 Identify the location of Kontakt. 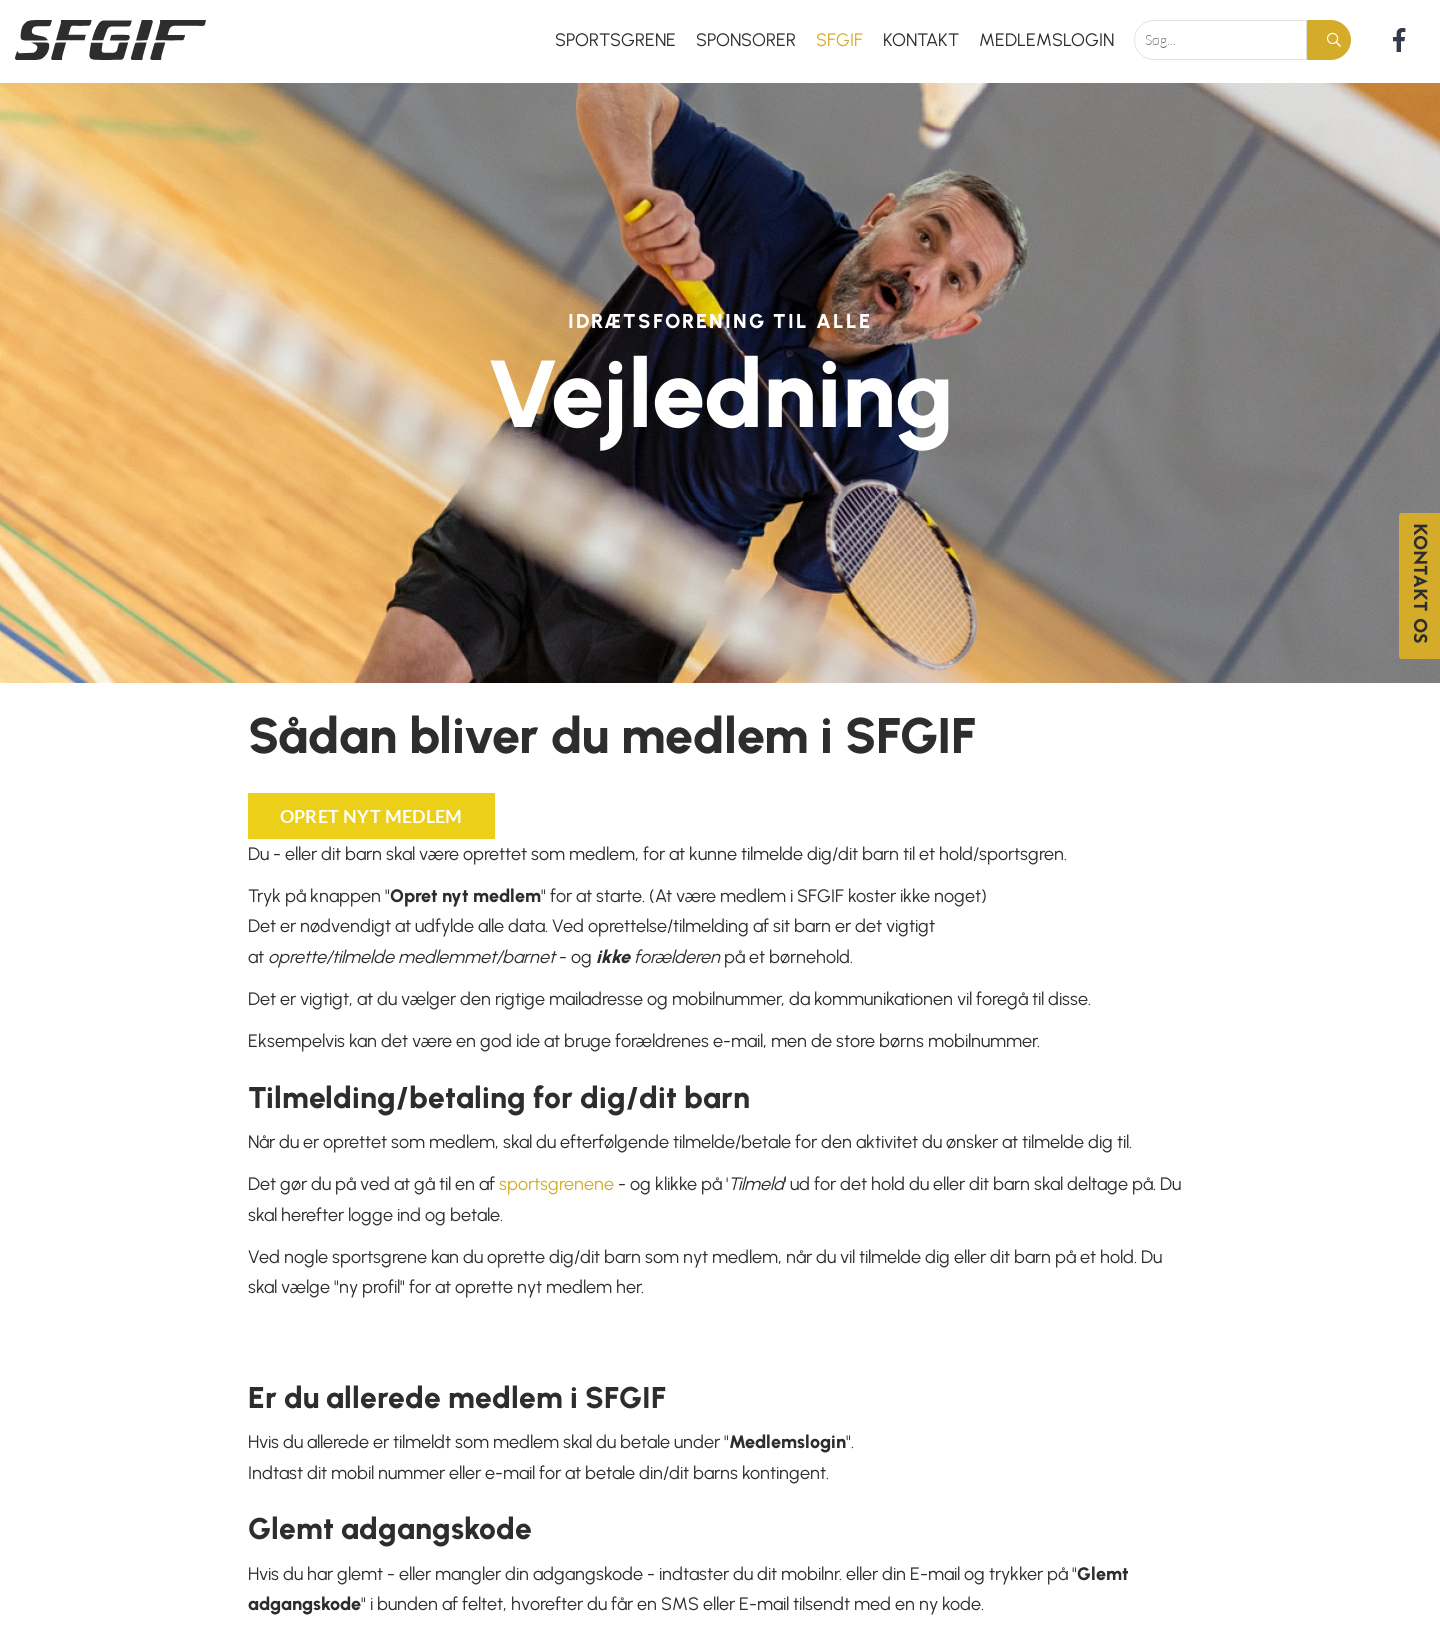
(921, 40).